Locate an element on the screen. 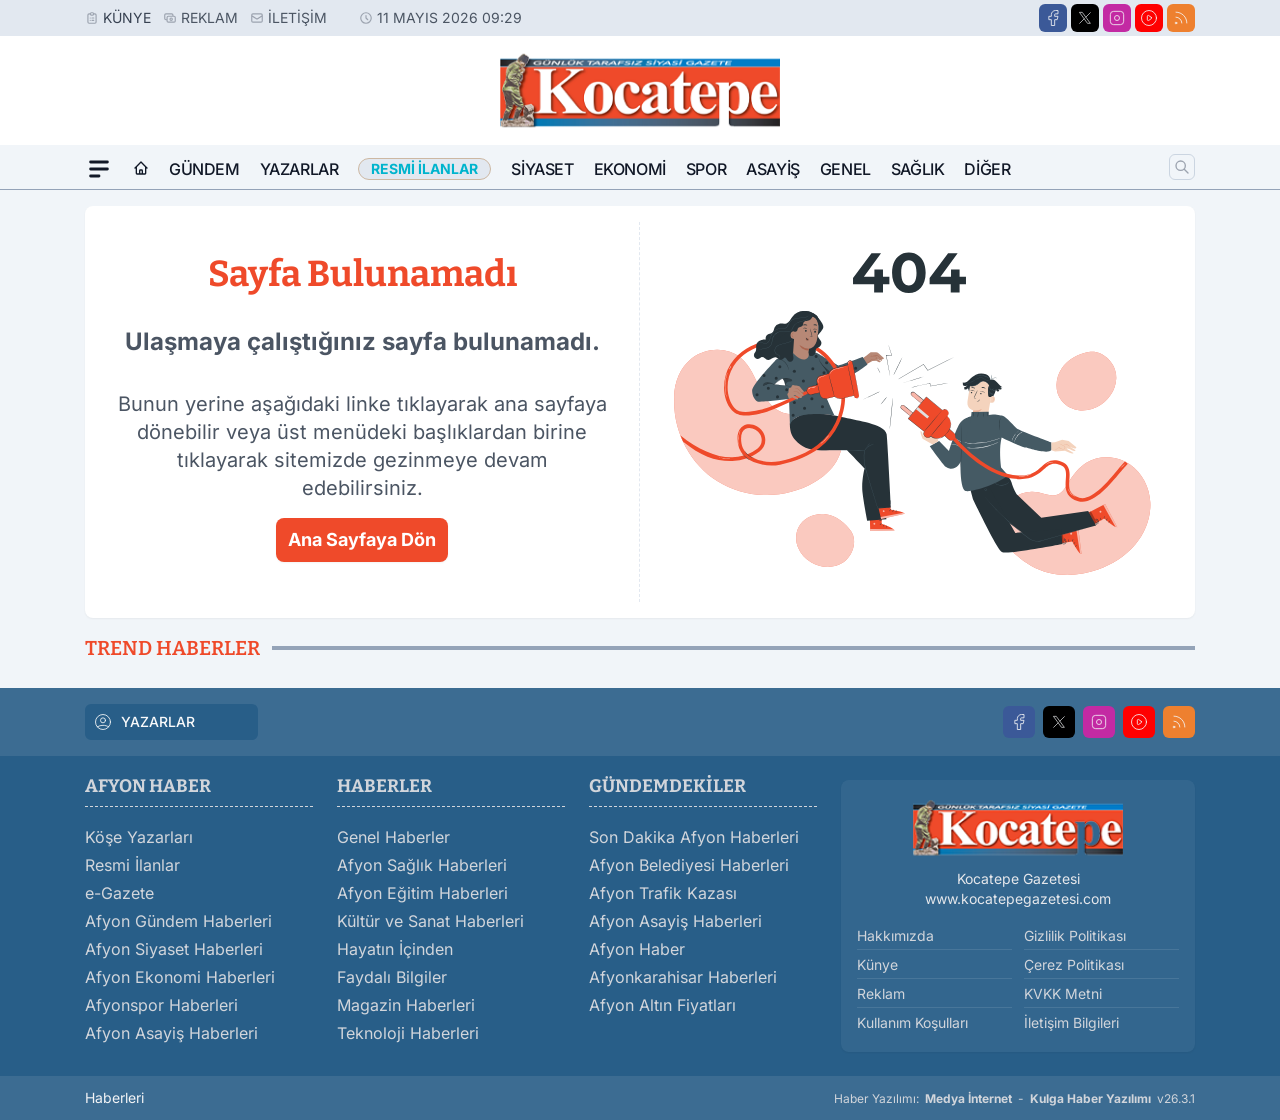 The width and height of the screenshot is (1280, 1120). Afyonkarahisar Haberleri is located at coordinates (683, 977).